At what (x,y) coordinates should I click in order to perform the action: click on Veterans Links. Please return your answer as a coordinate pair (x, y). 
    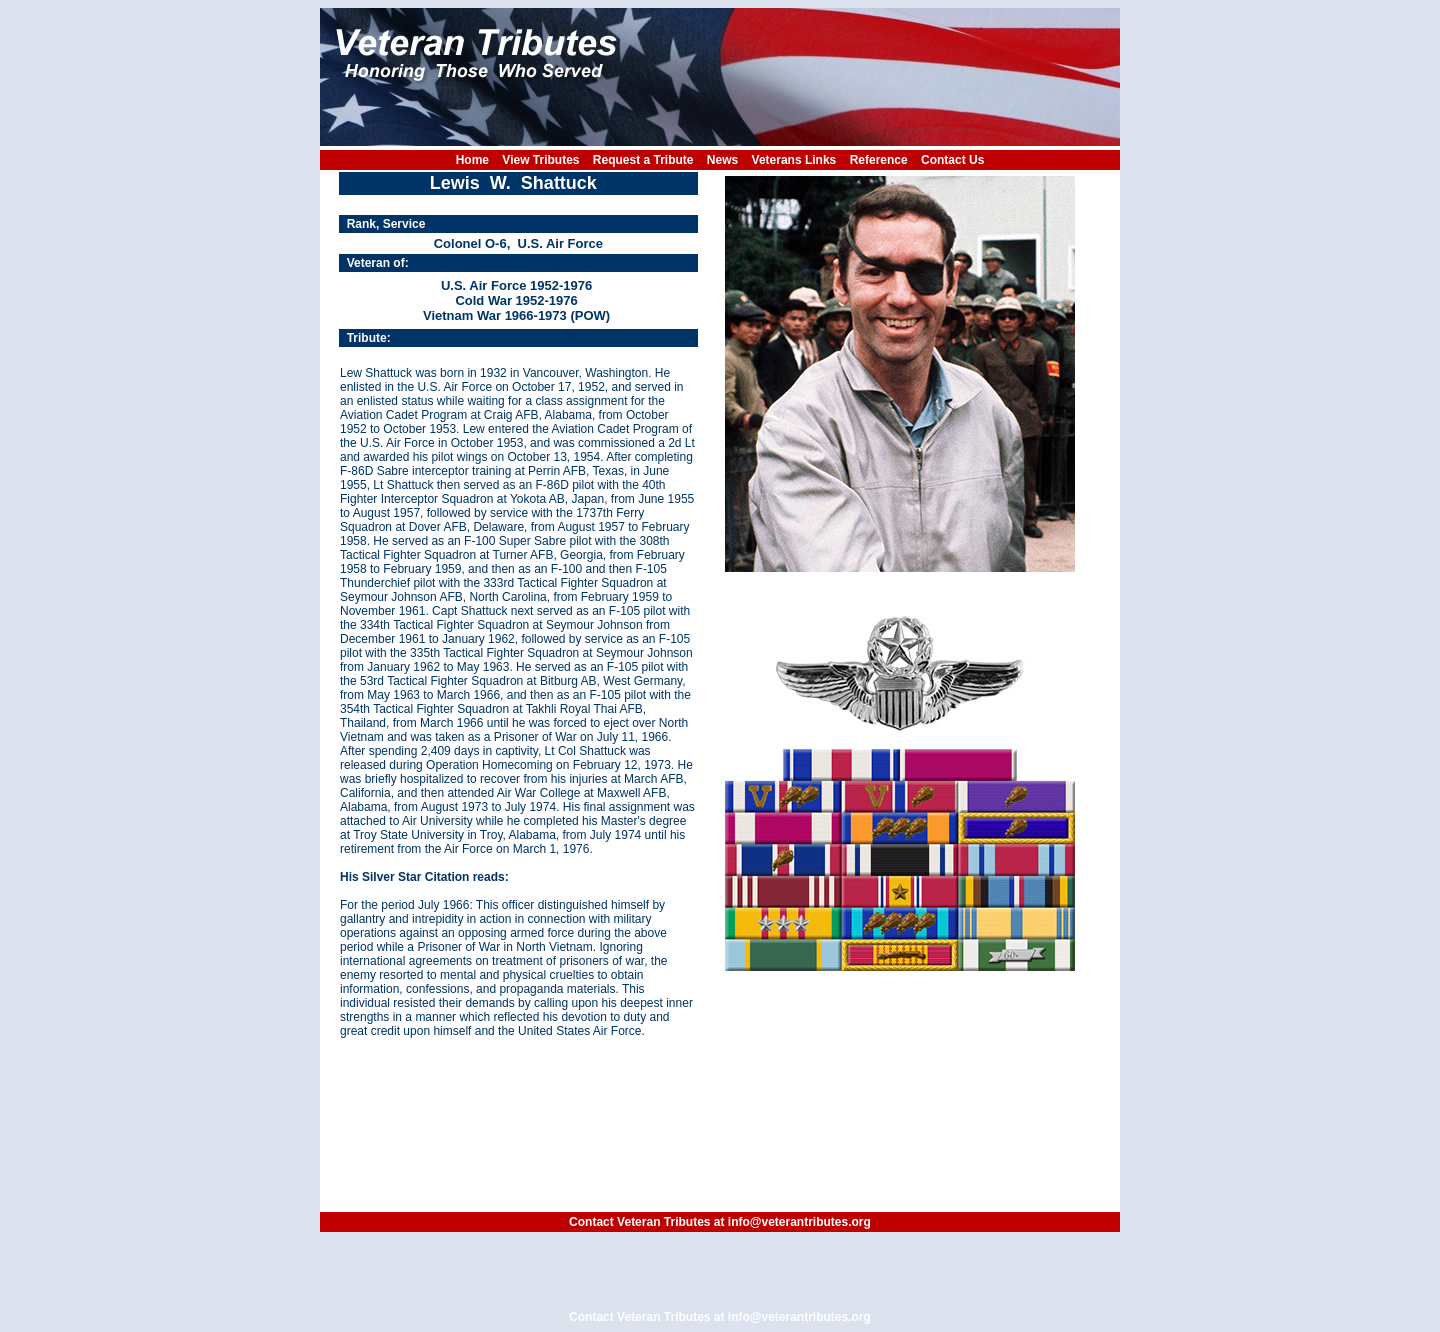
    Looking at the image, I should click on (794, 160).